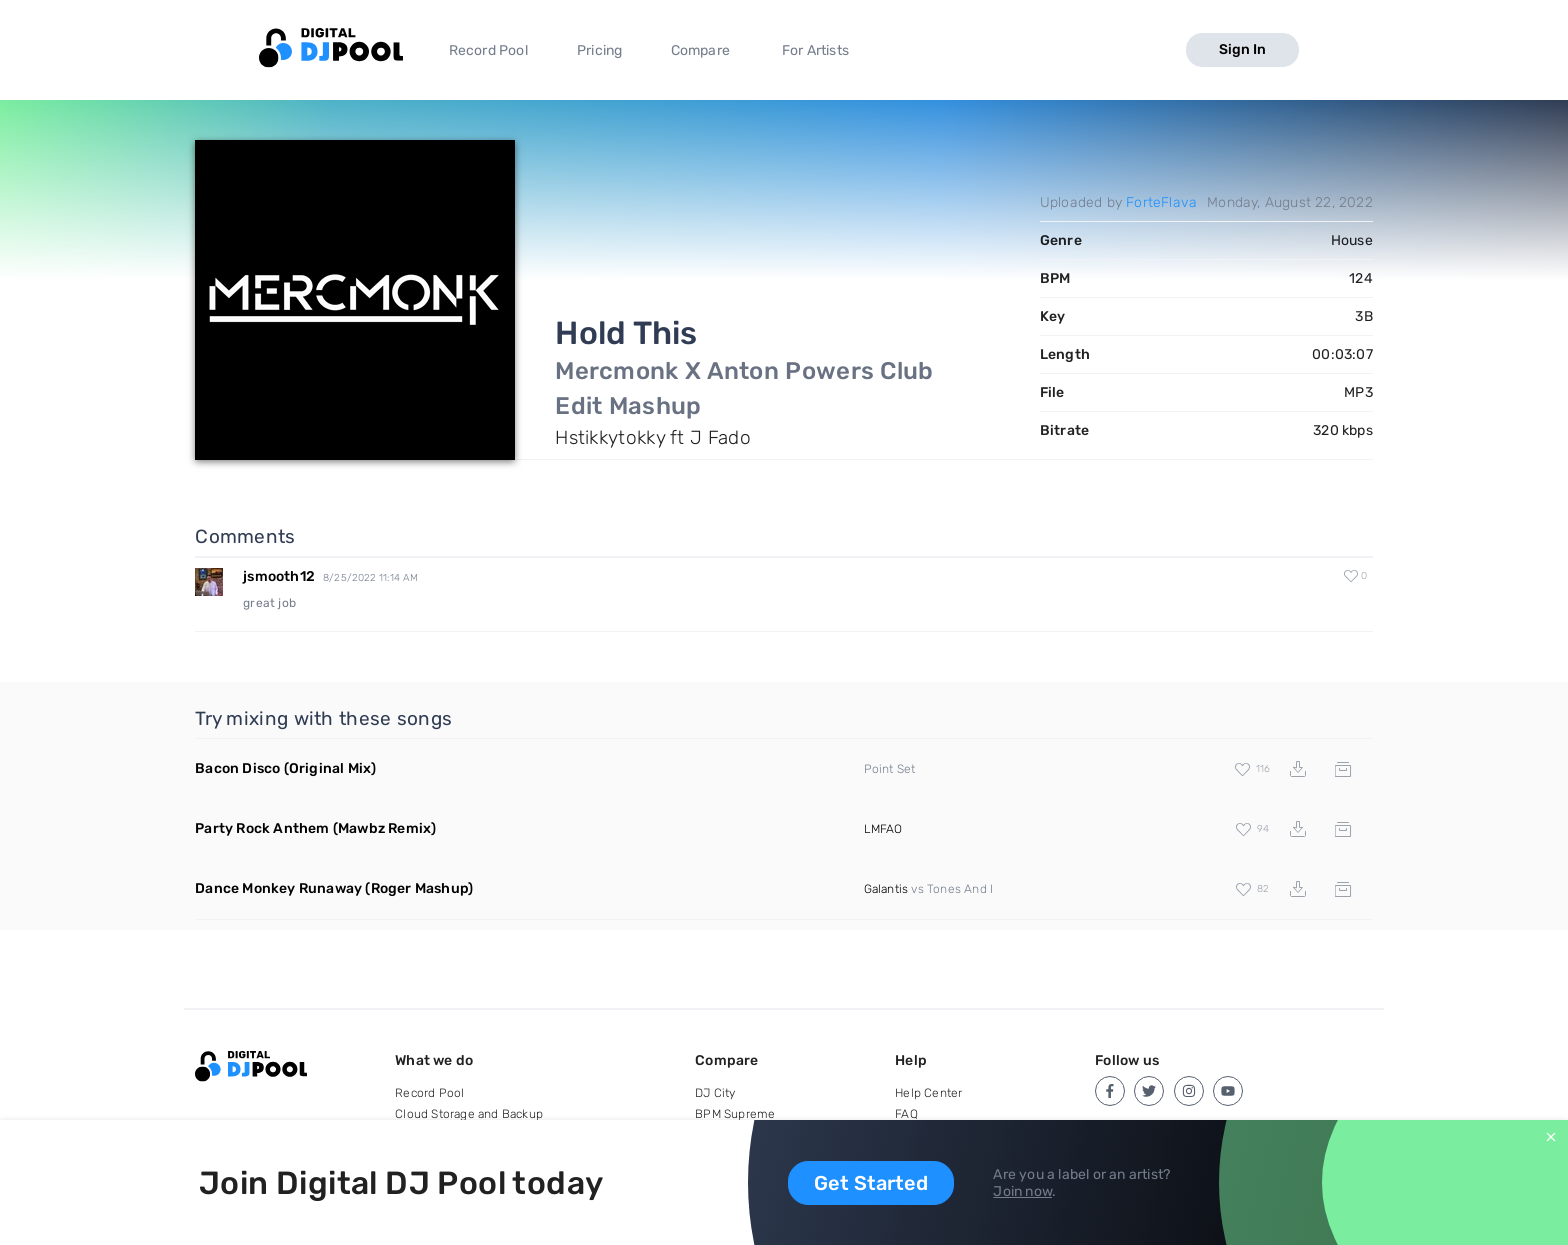 The height and width of the screenshot is (1245, 1568). What do you see at coordinates (815, 50) in the screenshot?
I see `For Artists` at bounding box center [815, 50].